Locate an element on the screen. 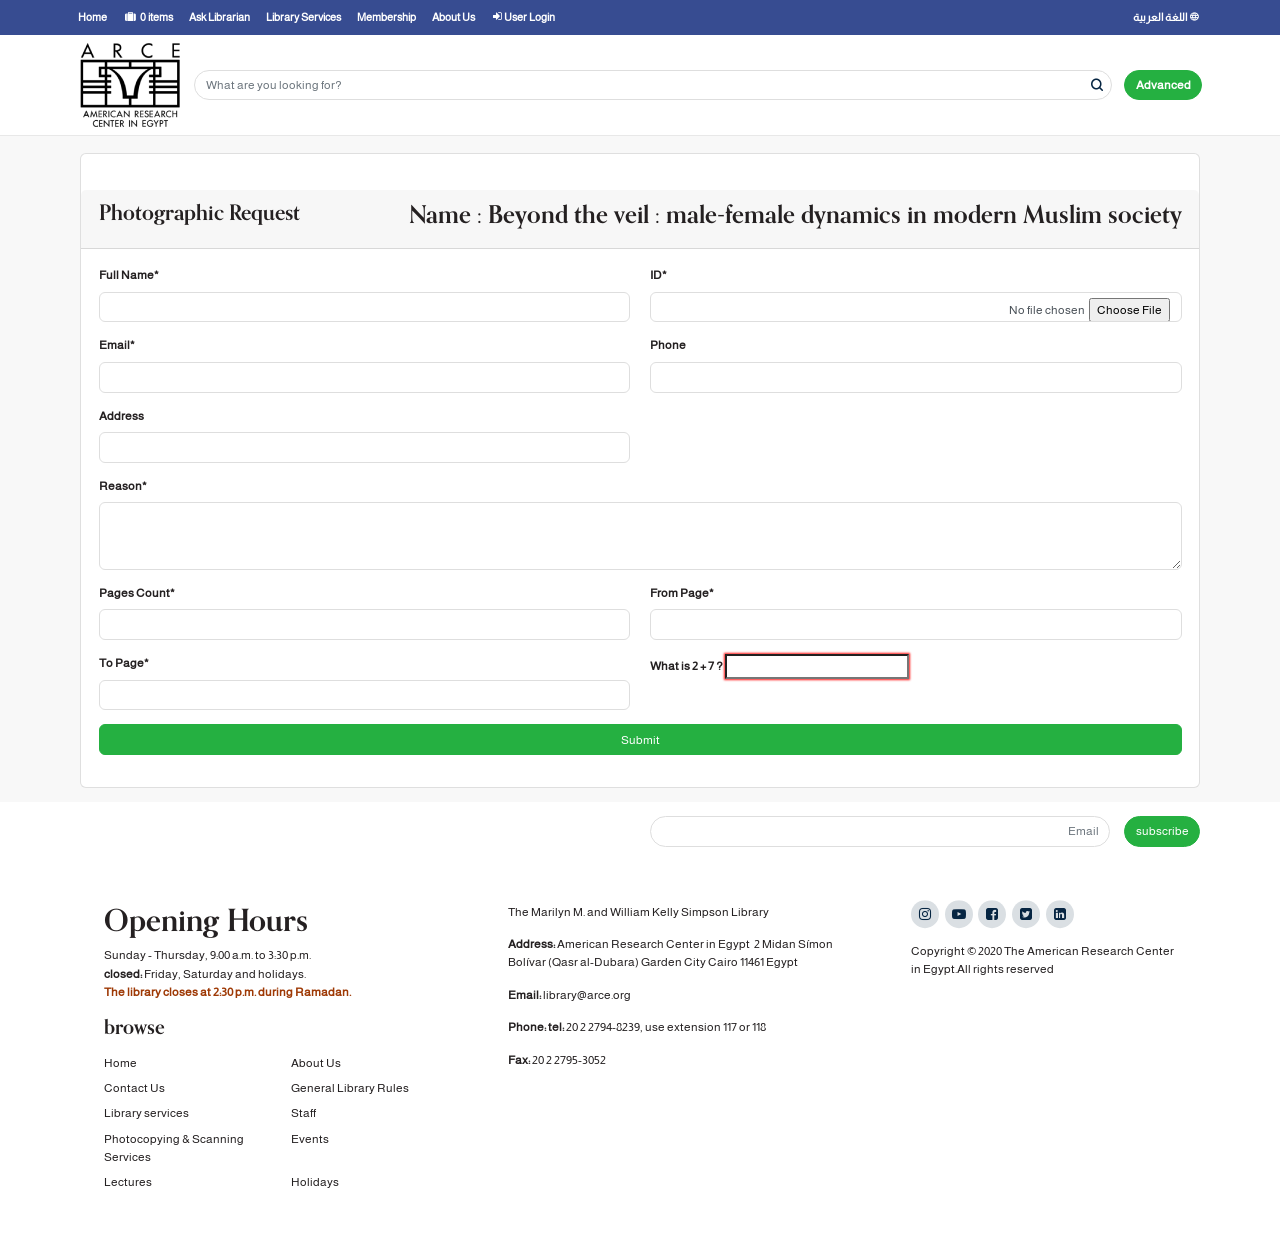 This screenshot has height=1241, width=1280. Staff is located at coordinates (303, 1124).